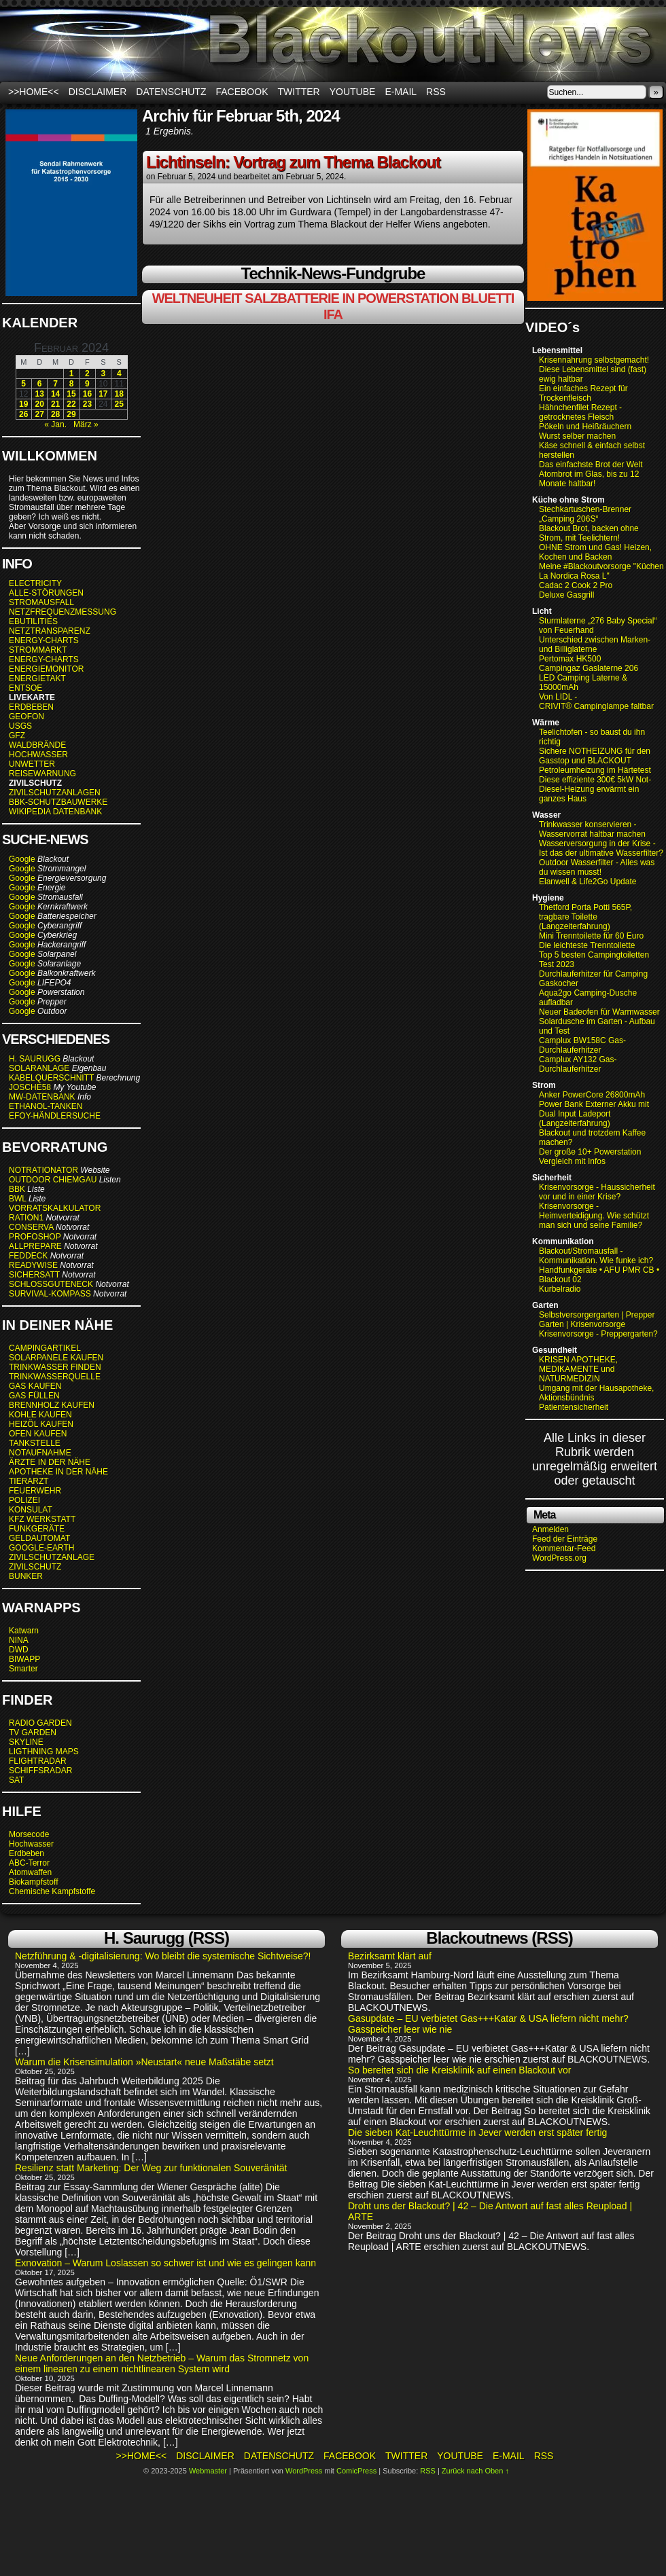  I want to click on Zurück nach Oben ↑, so click(475, 2471).